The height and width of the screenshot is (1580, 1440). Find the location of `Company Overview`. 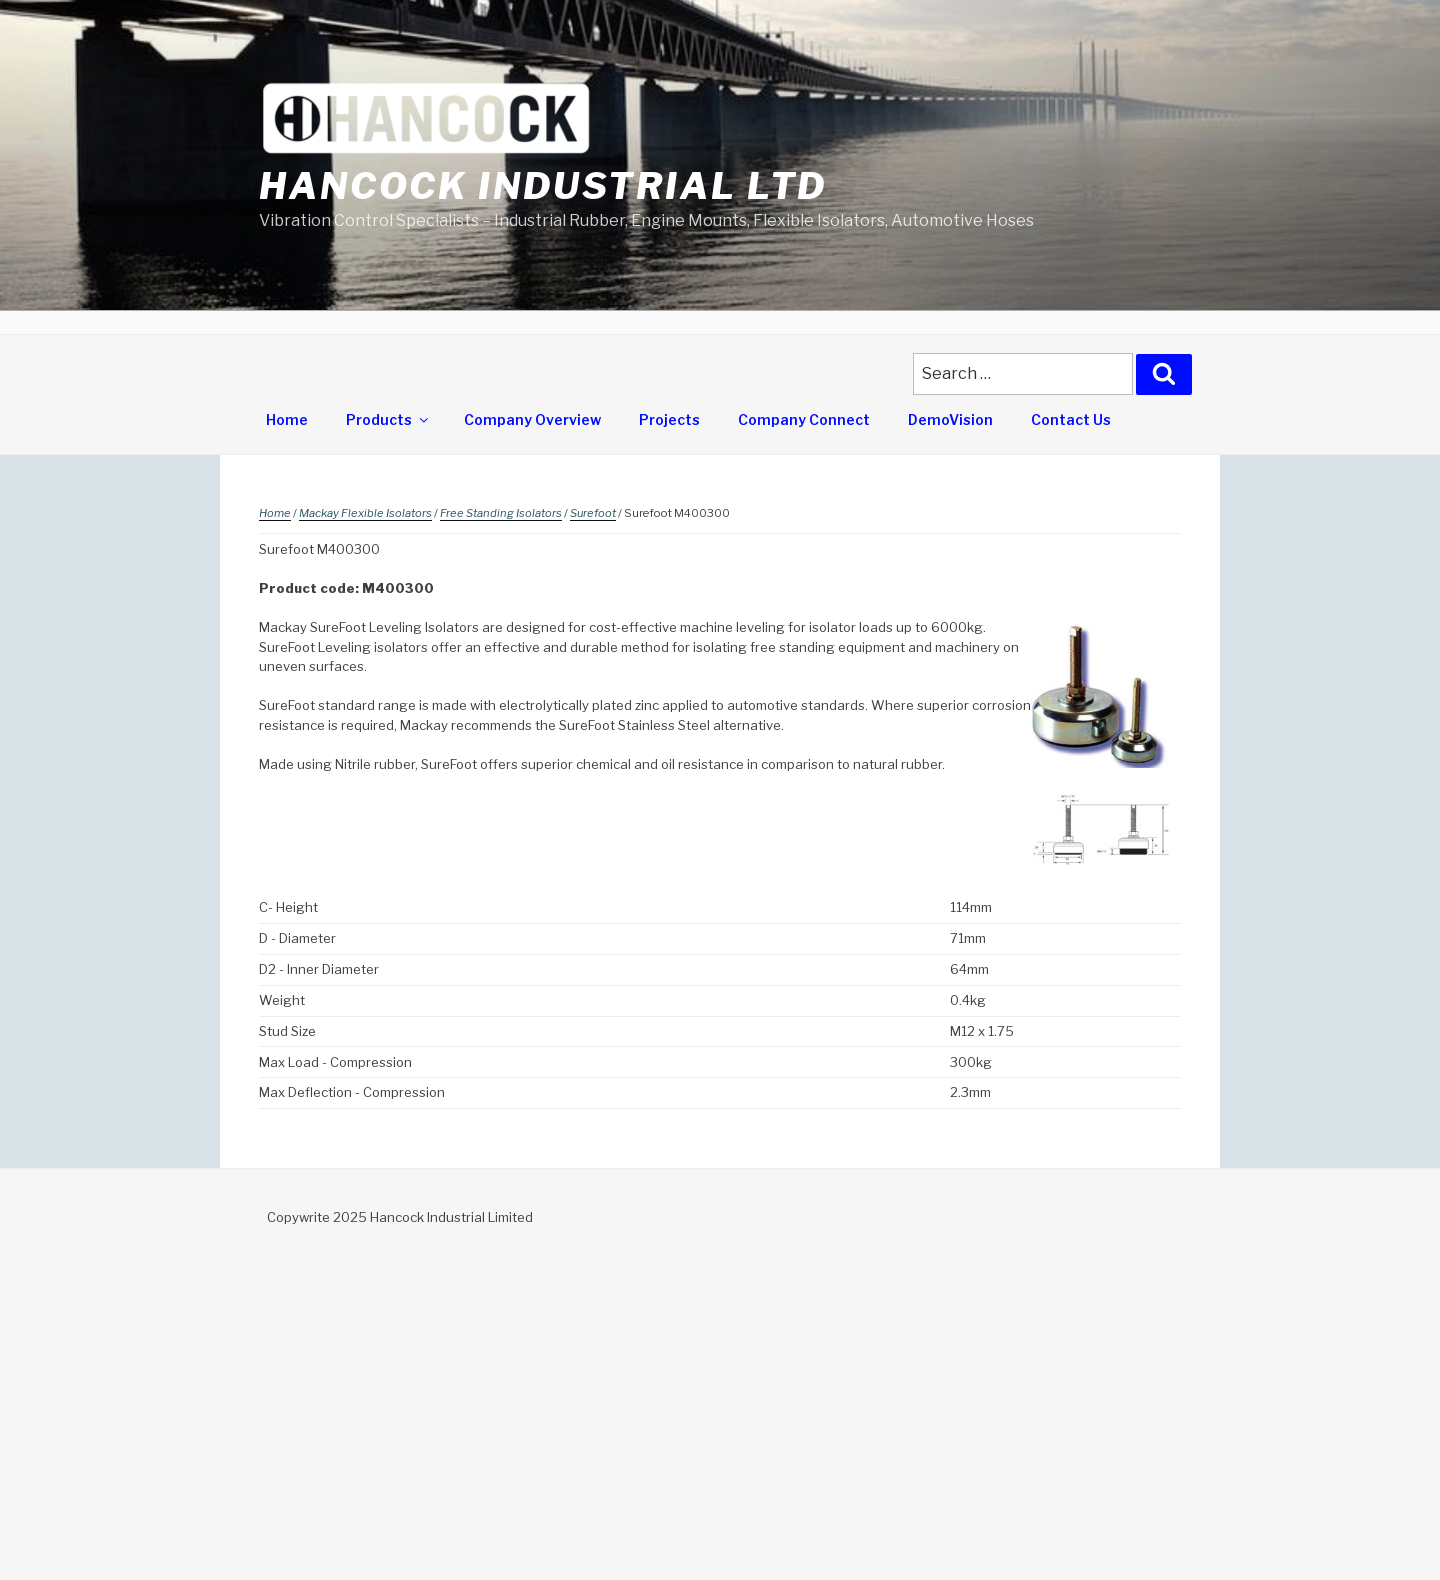

Company Overview is located at coordinates (532, 419).